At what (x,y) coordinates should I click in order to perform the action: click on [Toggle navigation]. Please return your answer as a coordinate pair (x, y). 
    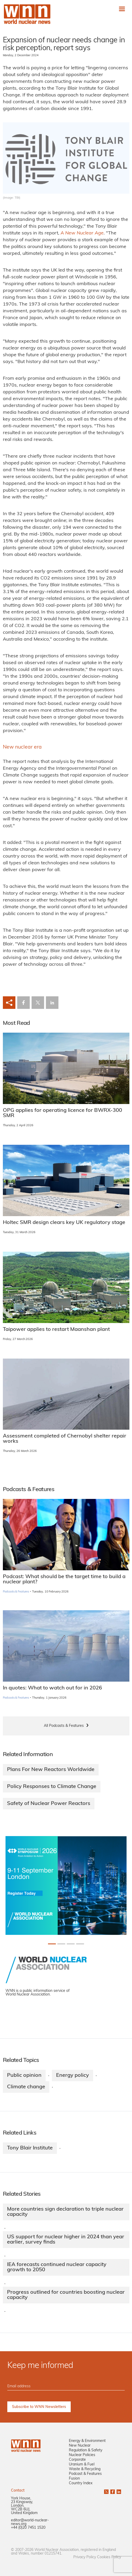
    Looking at the image, I should click on (122, 8).